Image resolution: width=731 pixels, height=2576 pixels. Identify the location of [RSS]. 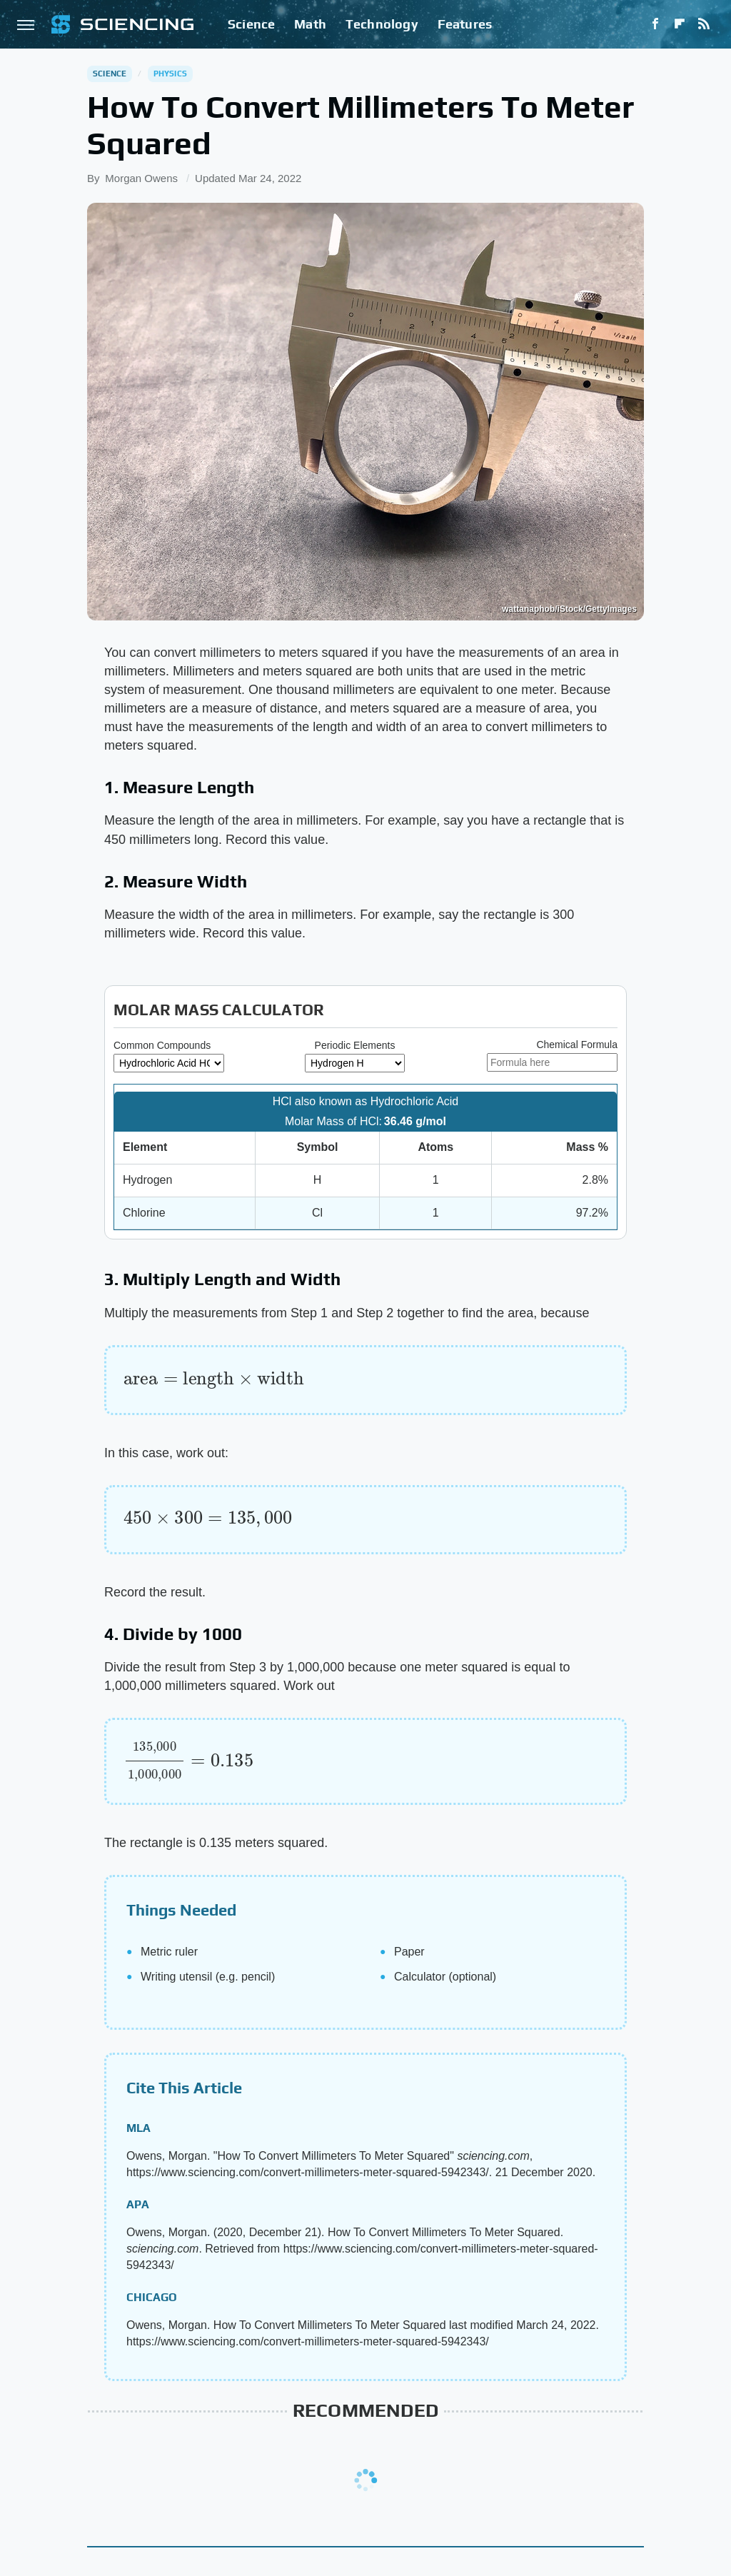
(704, 24).